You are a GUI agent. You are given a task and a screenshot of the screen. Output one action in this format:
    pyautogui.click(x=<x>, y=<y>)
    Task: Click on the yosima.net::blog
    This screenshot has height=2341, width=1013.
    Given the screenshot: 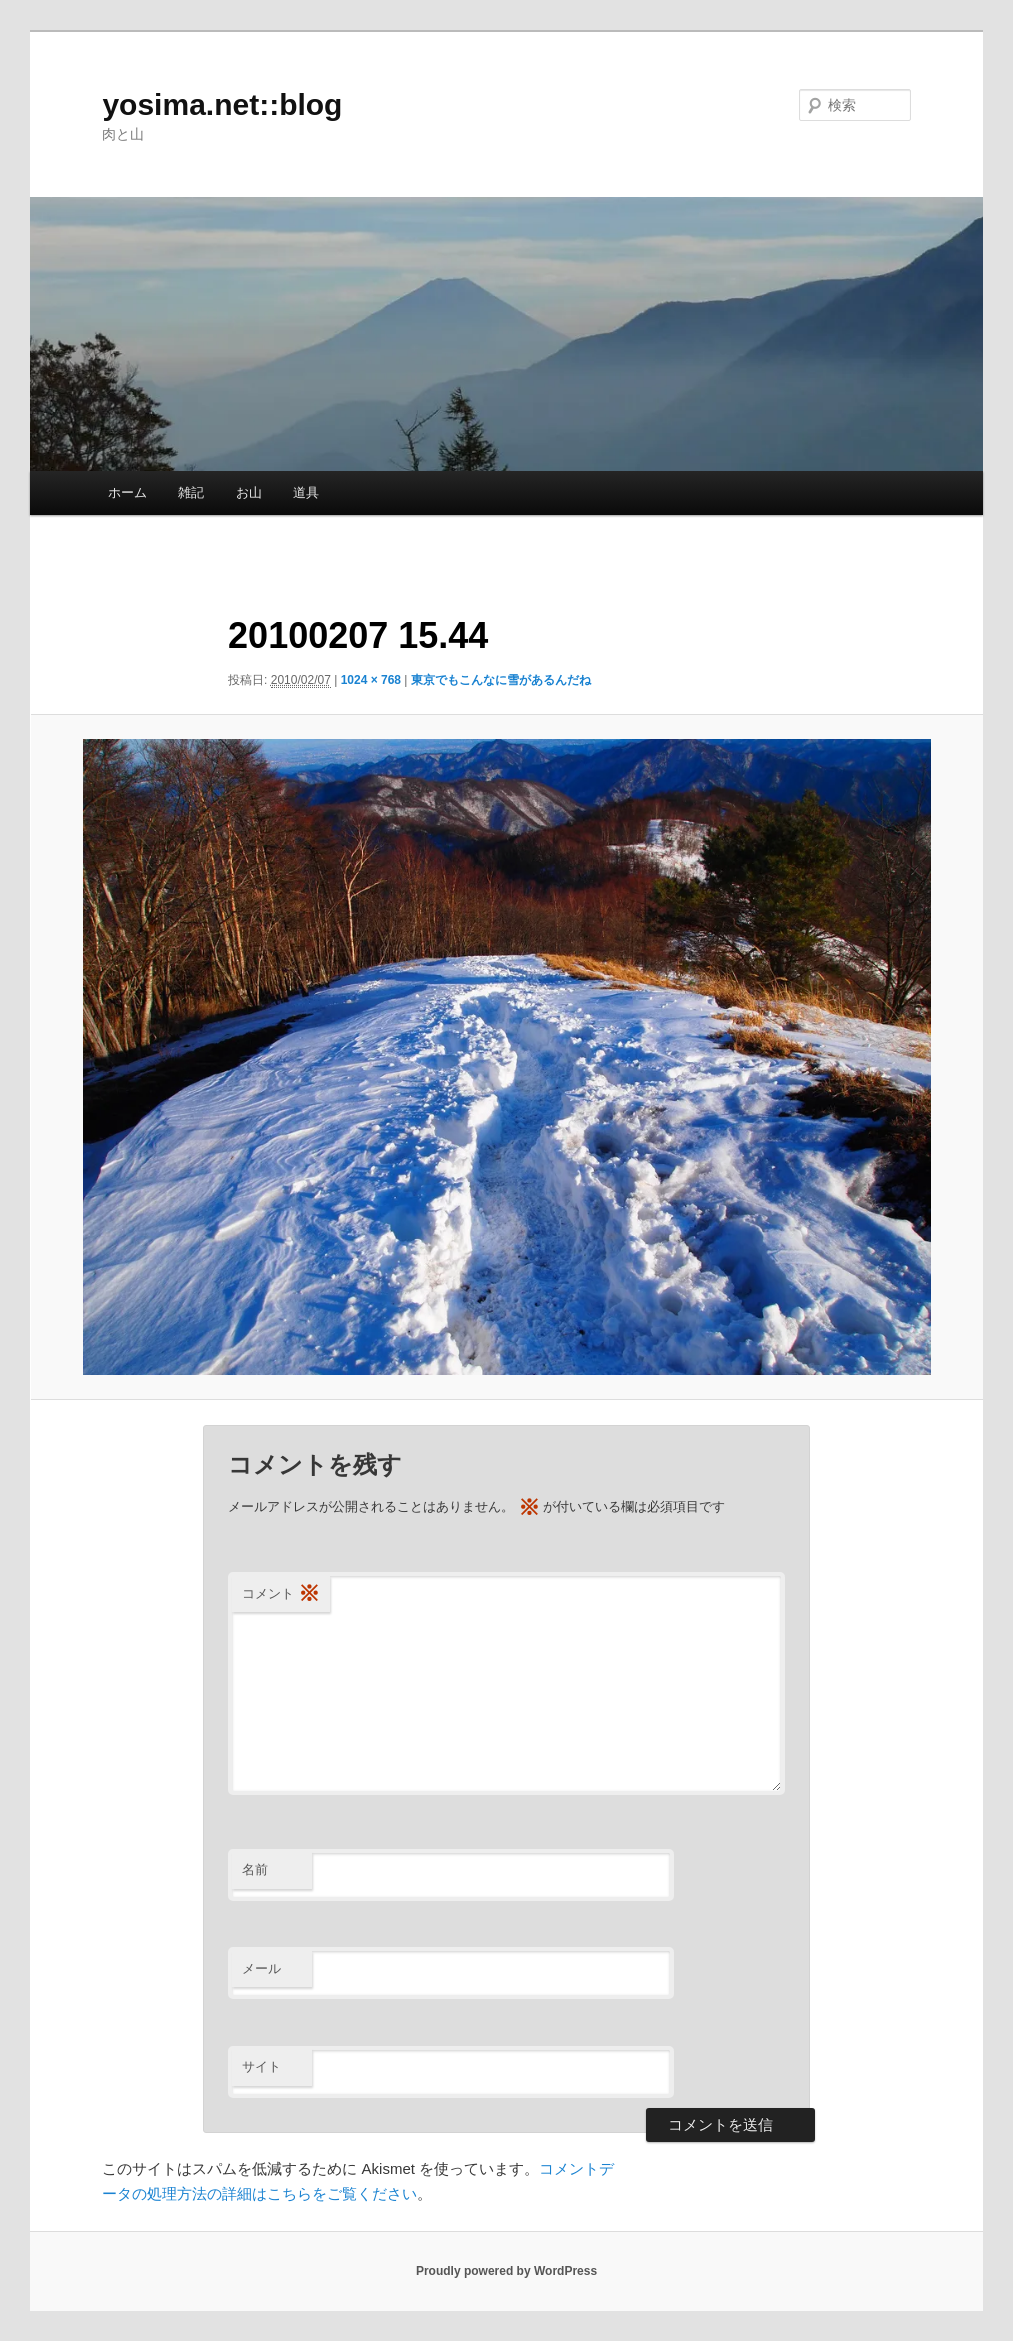 What is the action you would take?
    pyautogui.click(x=222, y=104)
    